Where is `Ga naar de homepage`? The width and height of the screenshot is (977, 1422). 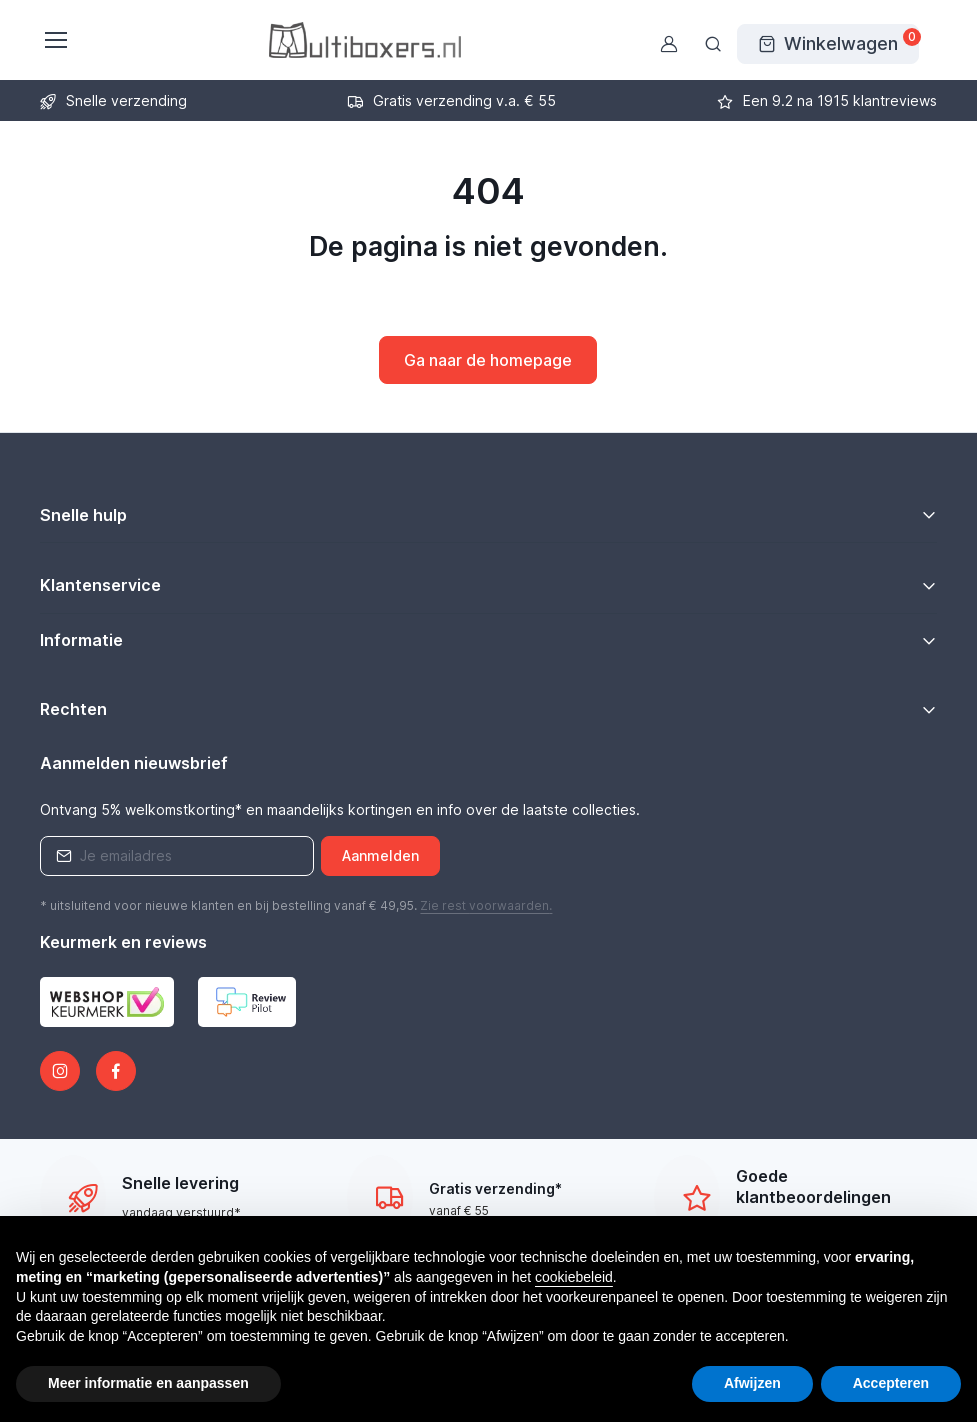
Ga naar de homepage is located at coordinates (488, 360).